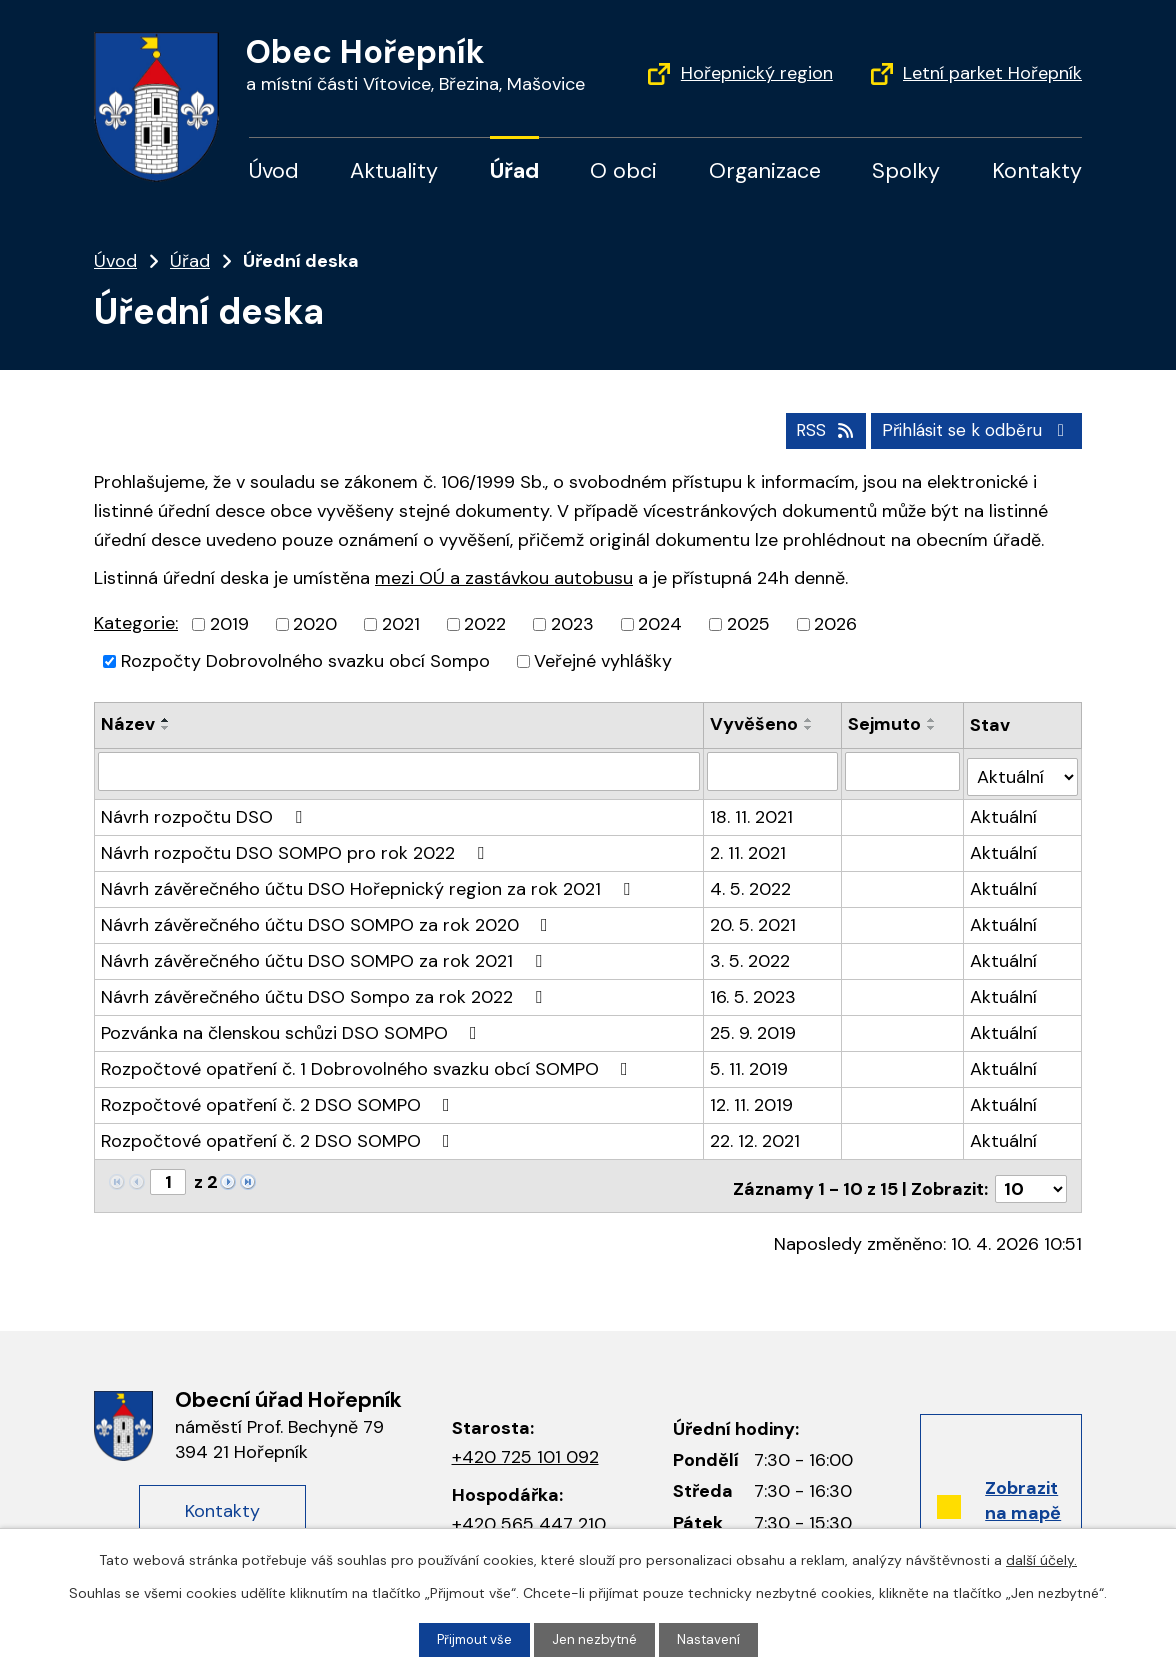 This screenshot has height=1676, width=1176. What do you see at coordinates (903, 769) in the screenshot?
I see `[Filtrovat podle data archivace]` at bounding box center [903, 769].